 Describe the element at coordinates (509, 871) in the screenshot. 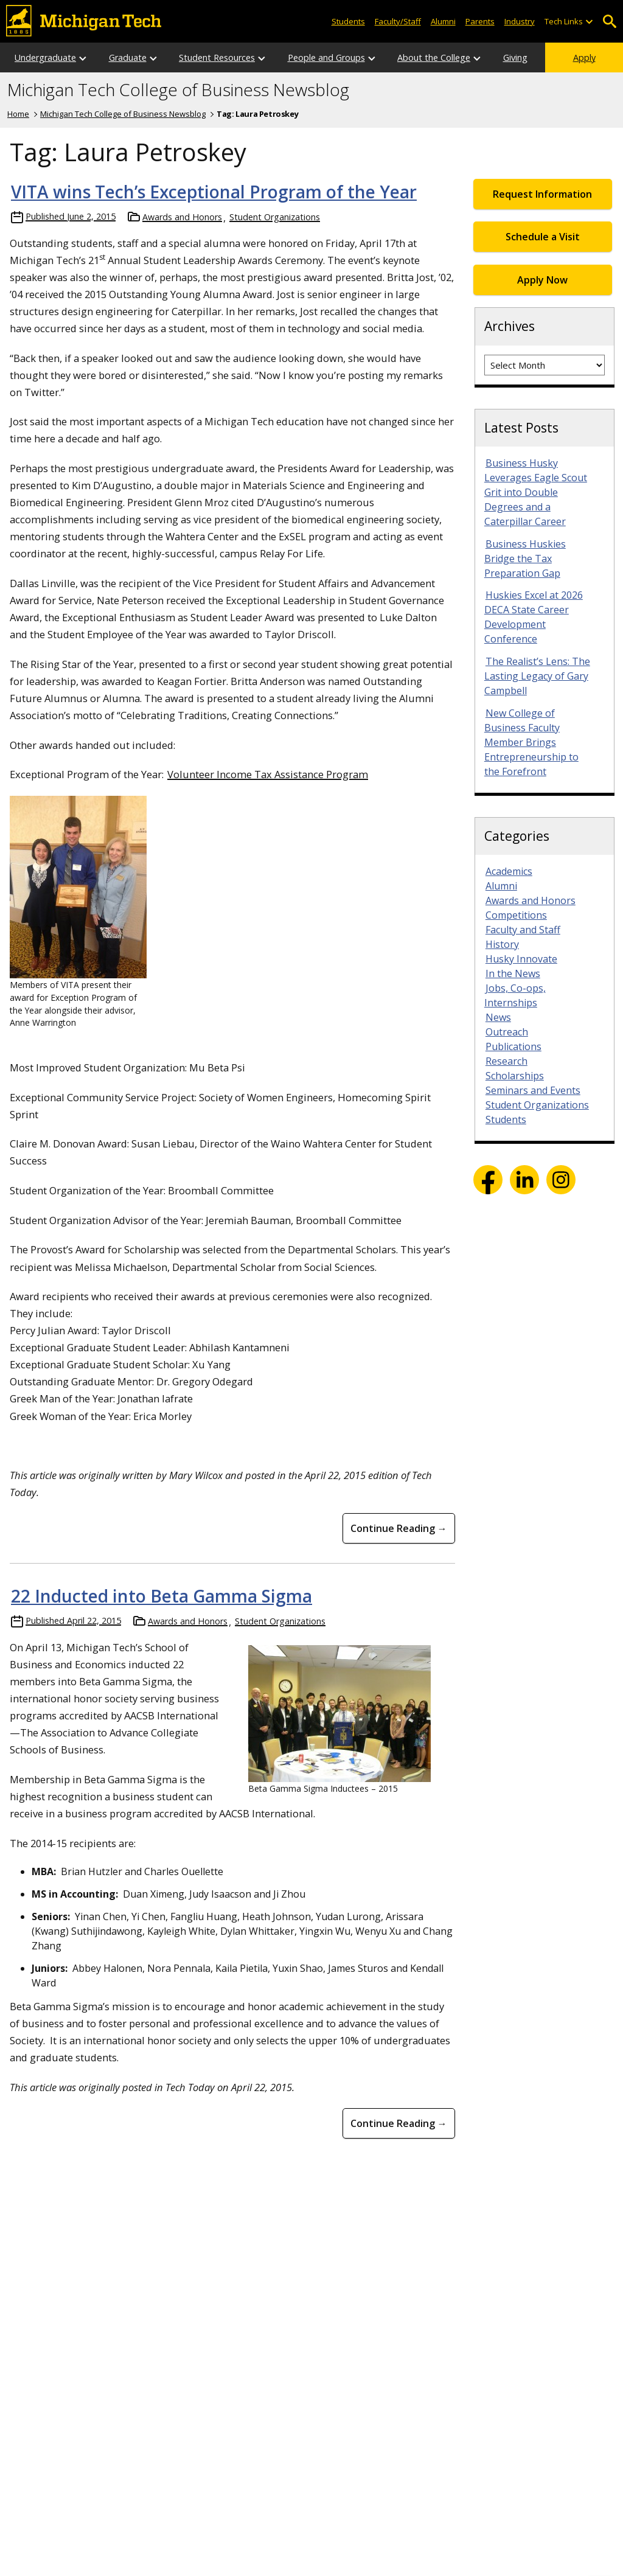

I see `Academics` at that location.